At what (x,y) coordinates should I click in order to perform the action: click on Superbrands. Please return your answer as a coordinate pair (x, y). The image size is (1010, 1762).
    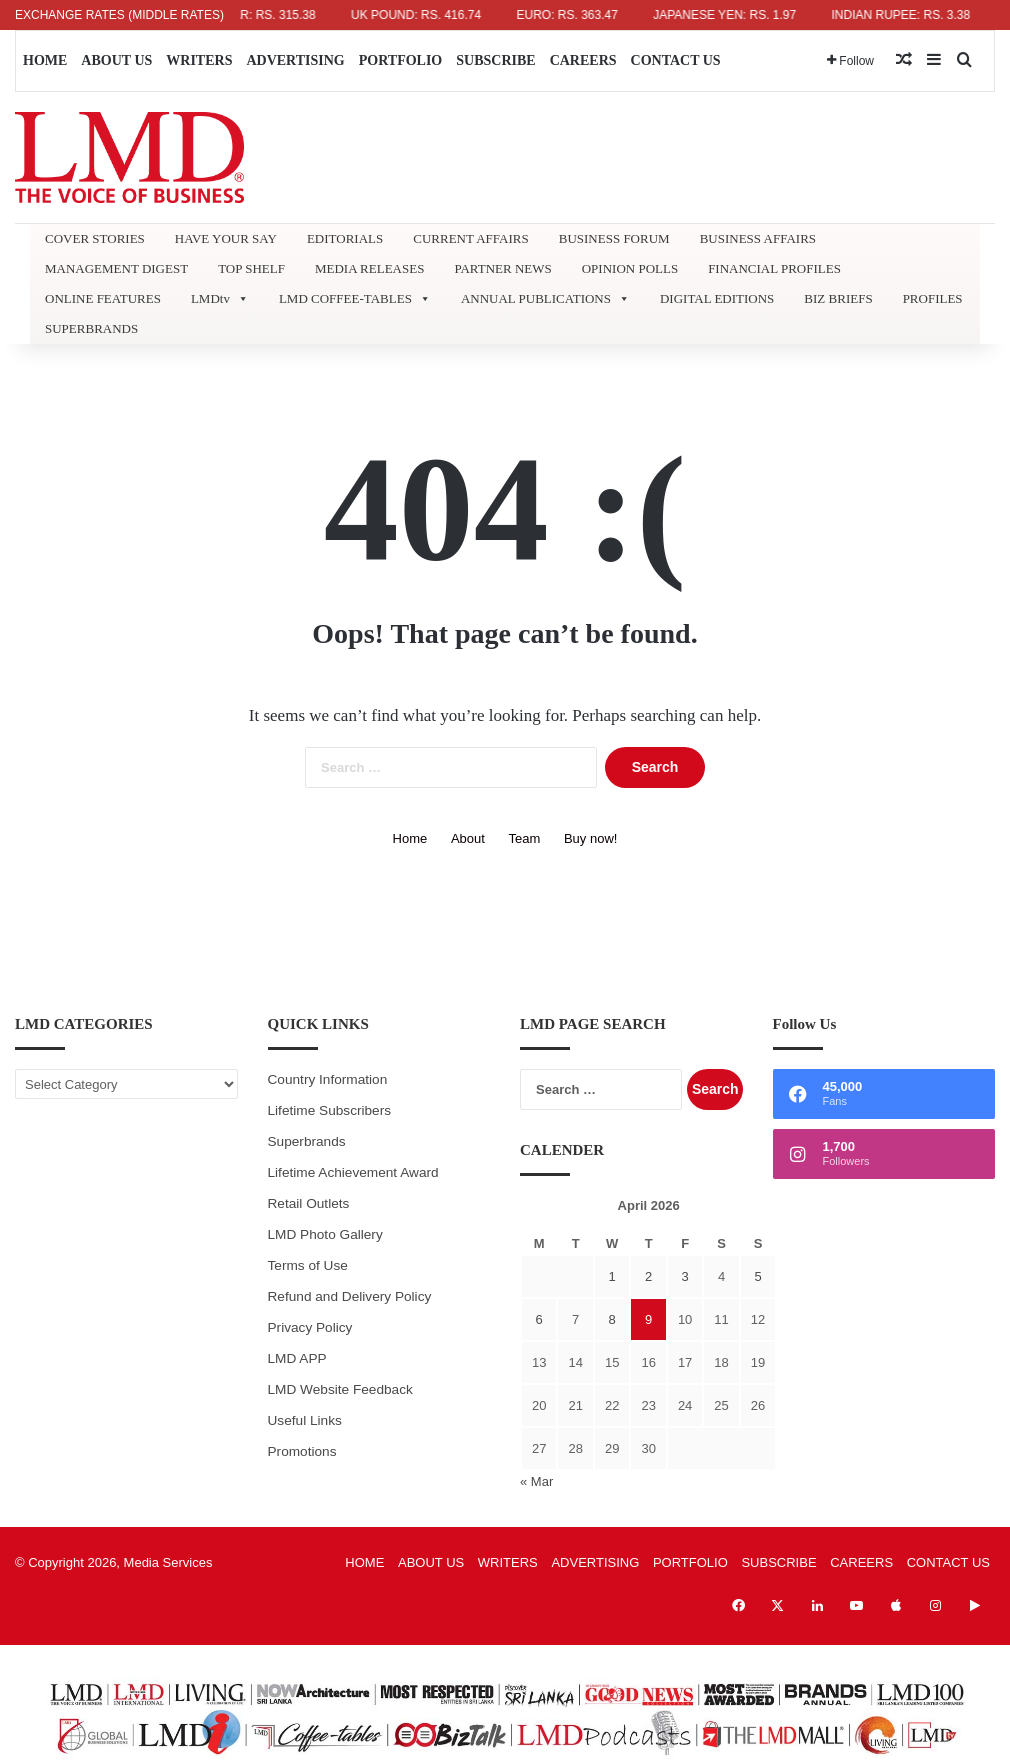
    Looking at the image, I should click on (307, 1141).